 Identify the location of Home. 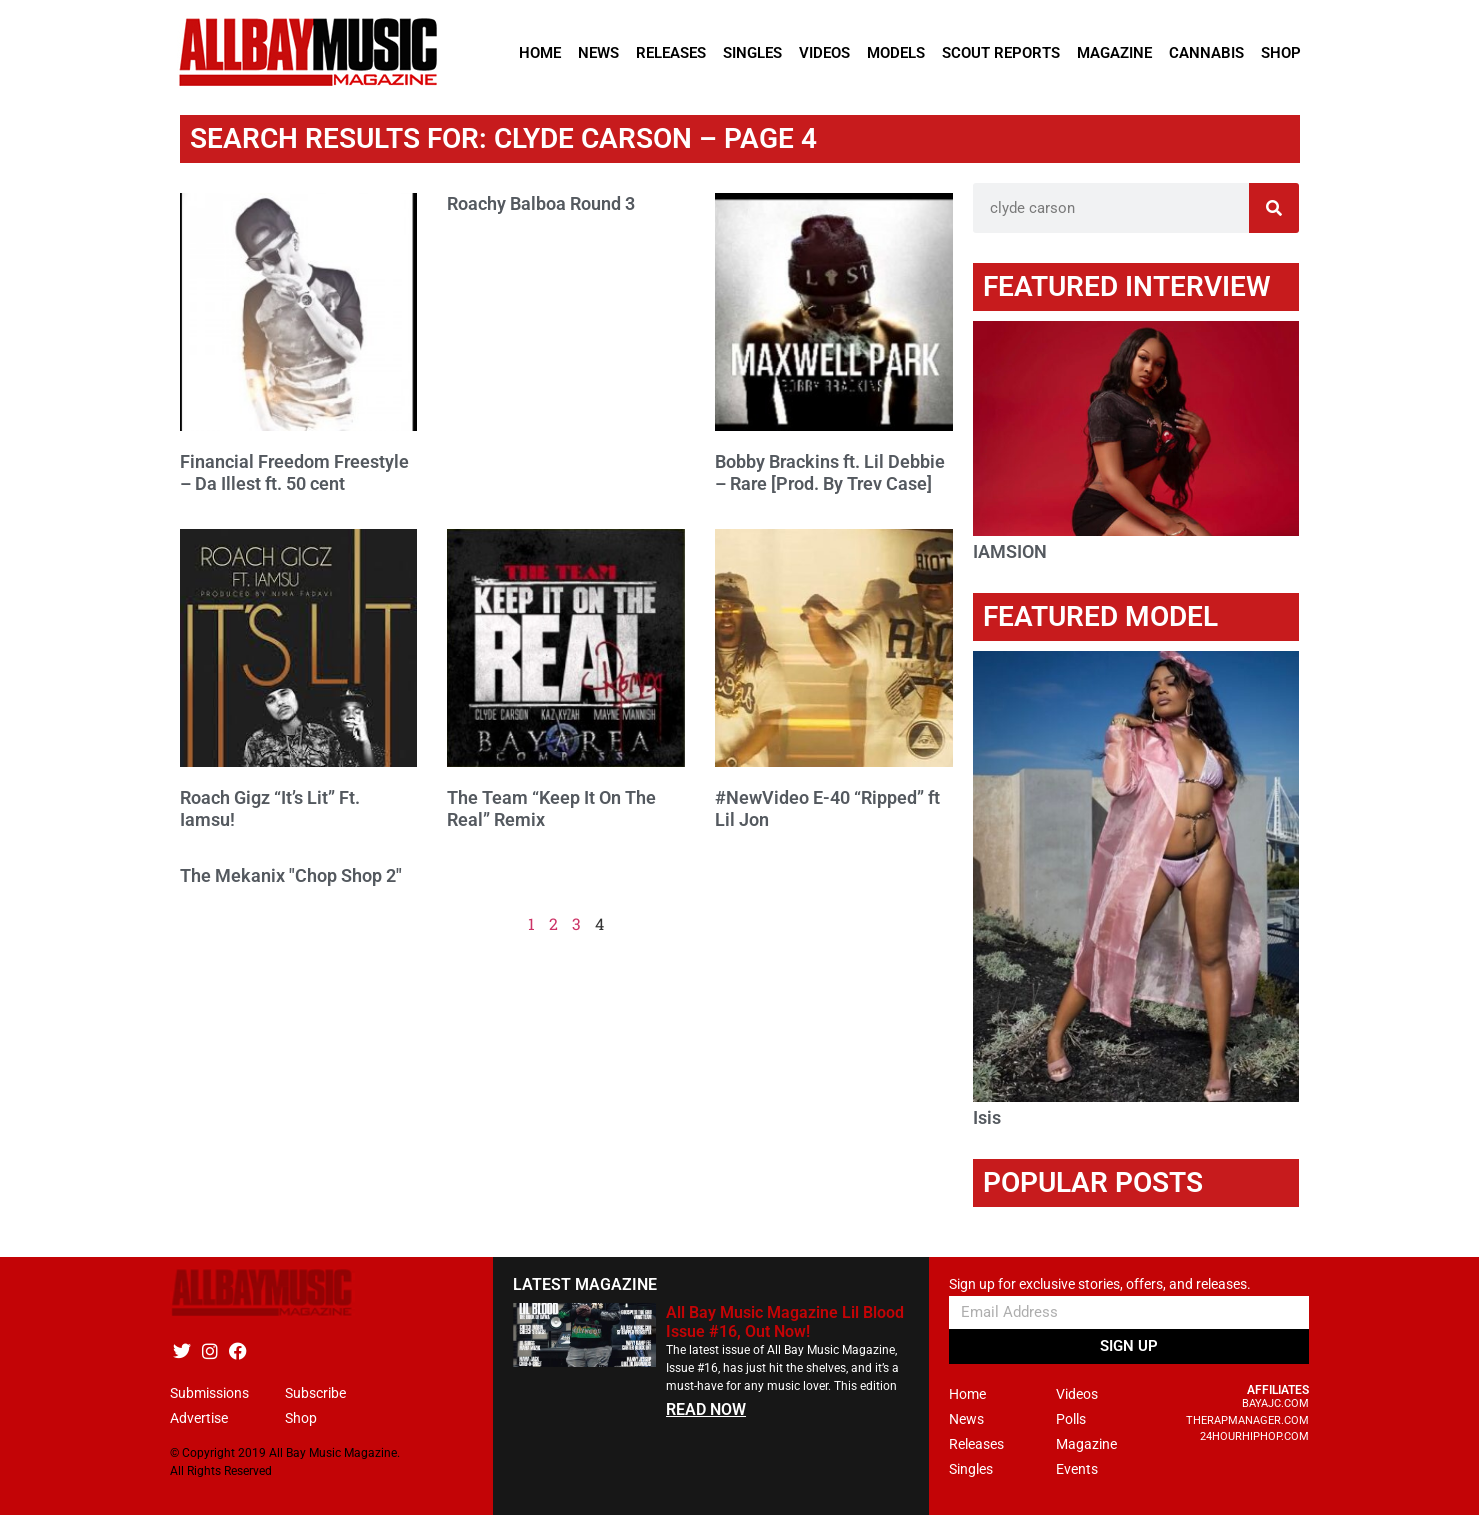
(540, 53).